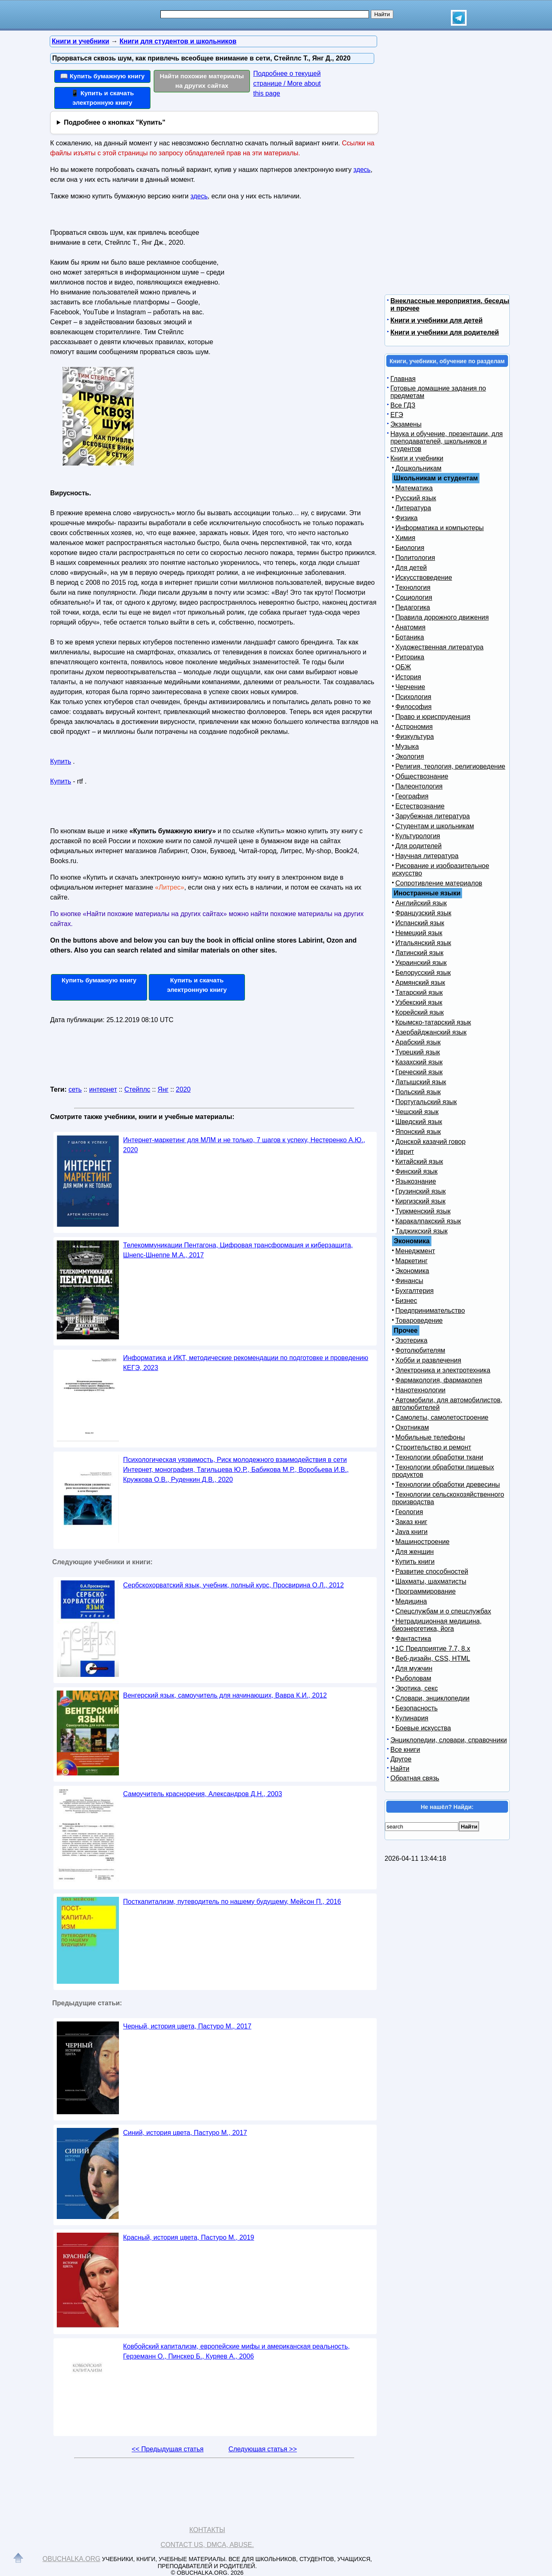 Image resolution: width=552 pixels, height=2576 pixels. Describe the element at coordinates (403, 667) in the screenshot. I see `ОБЖ` at that location.